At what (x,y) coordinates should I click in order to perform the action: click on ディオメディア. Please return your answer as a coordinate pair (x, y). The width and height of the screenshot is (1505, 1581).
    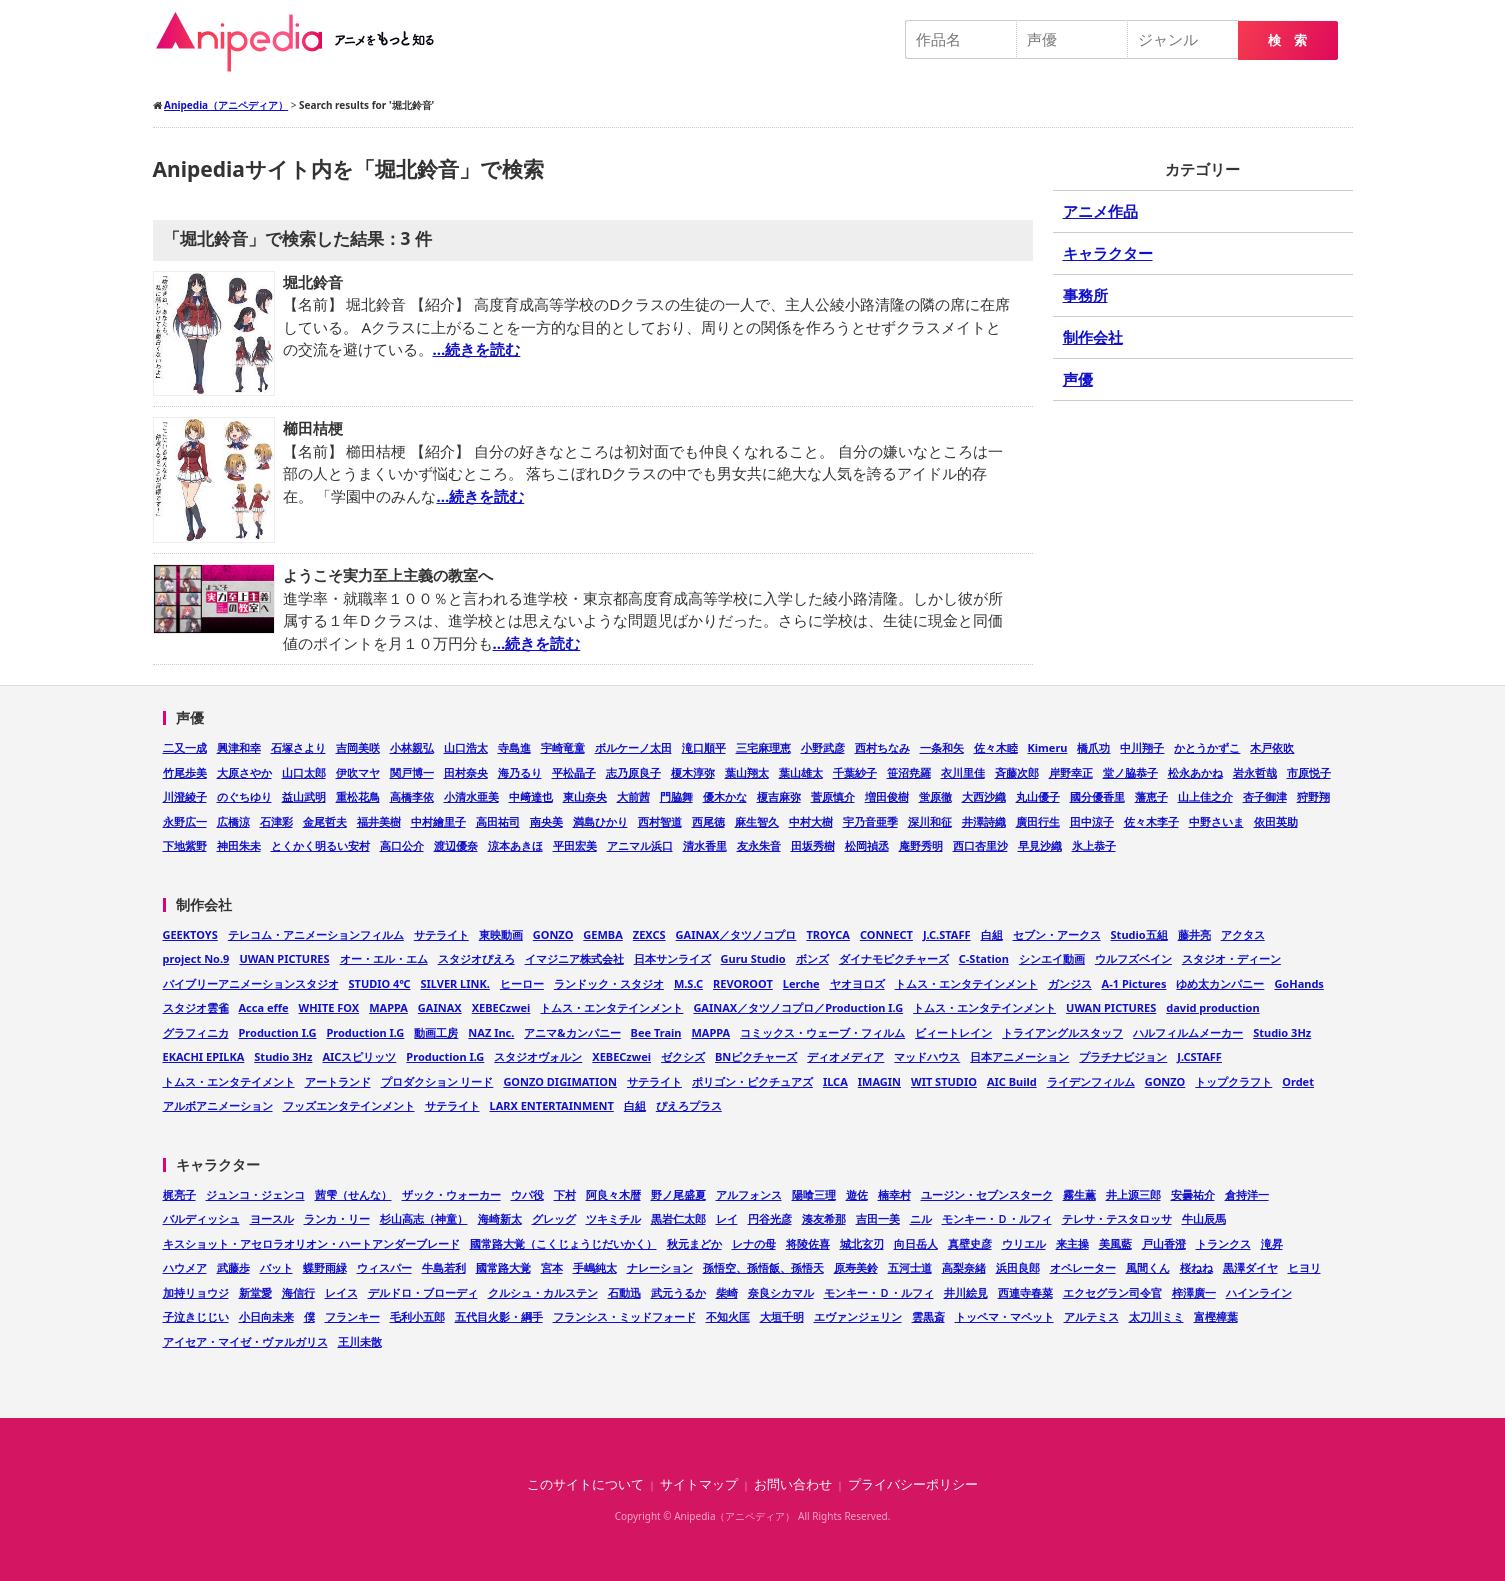
    Looking at the image, I should click on (845, 1056).